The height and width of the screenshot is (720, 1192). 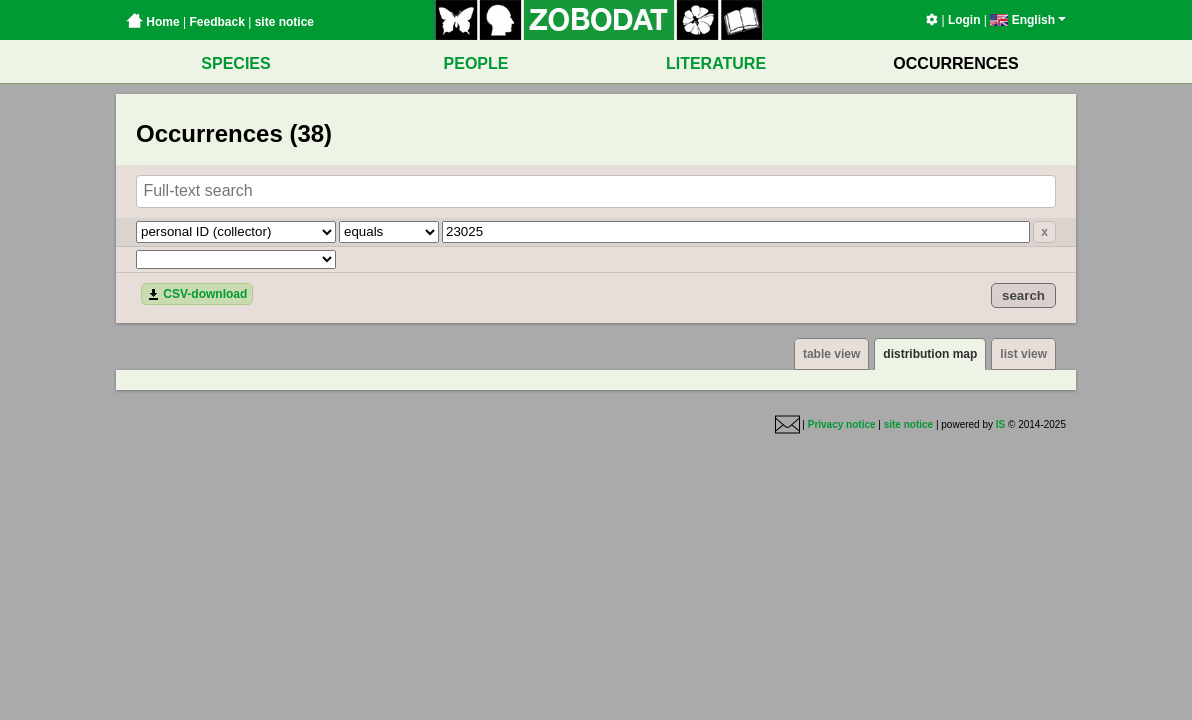 I want to click on table view, so click(x=831, y=354).